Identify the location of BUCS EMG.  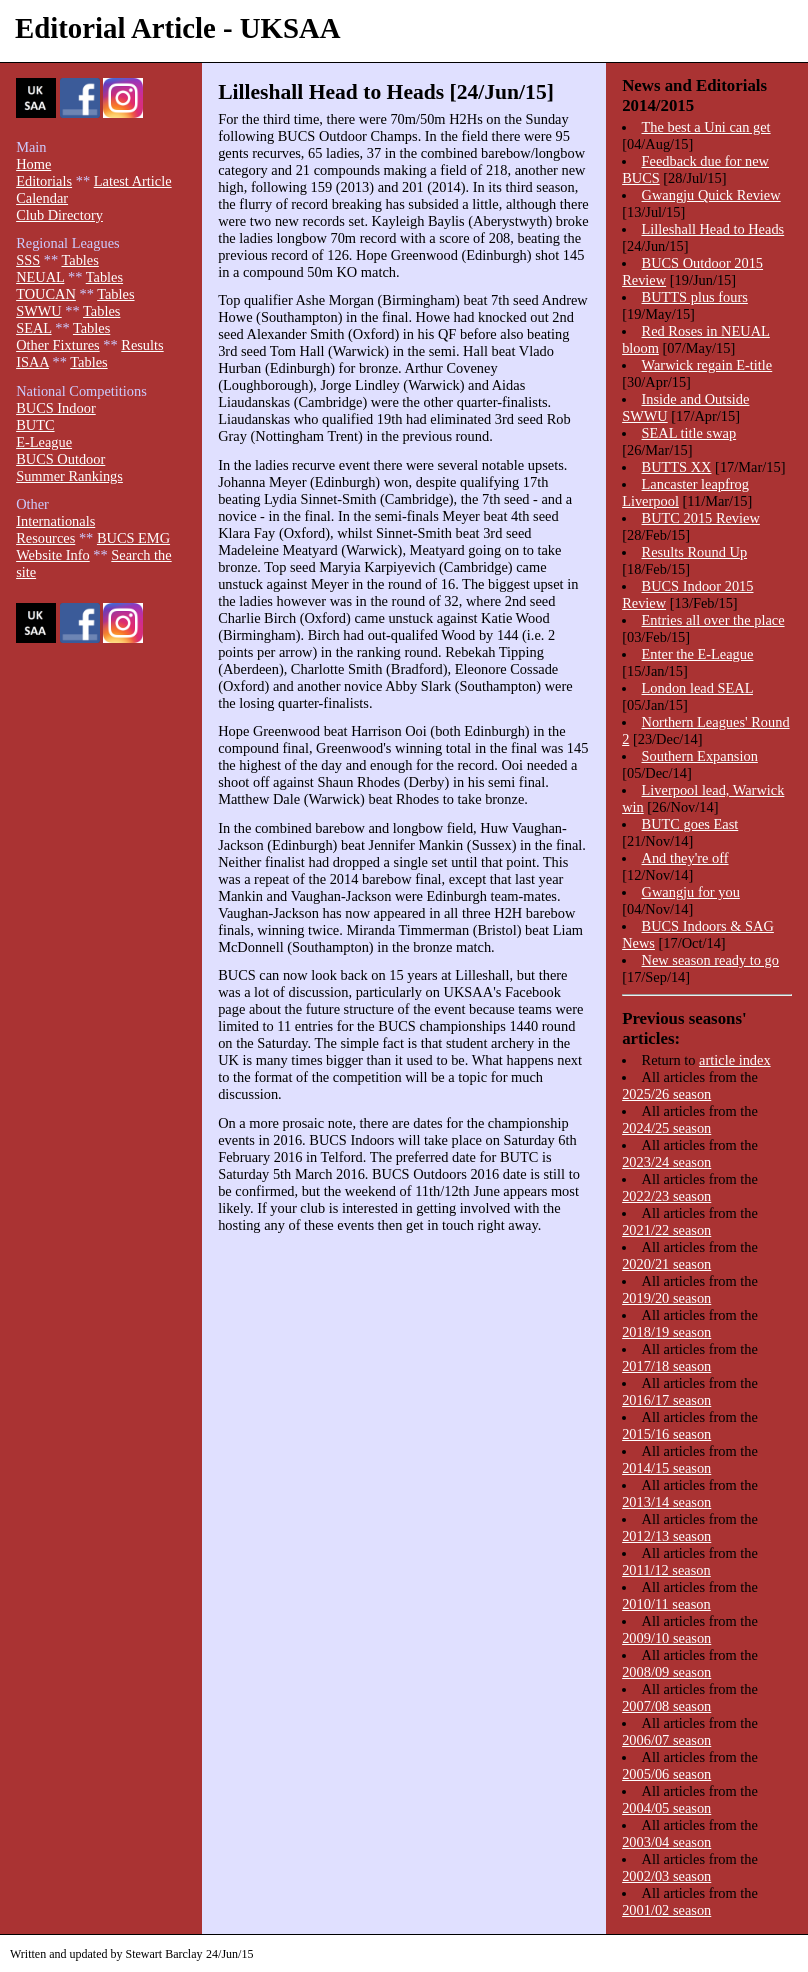
(133, 538).